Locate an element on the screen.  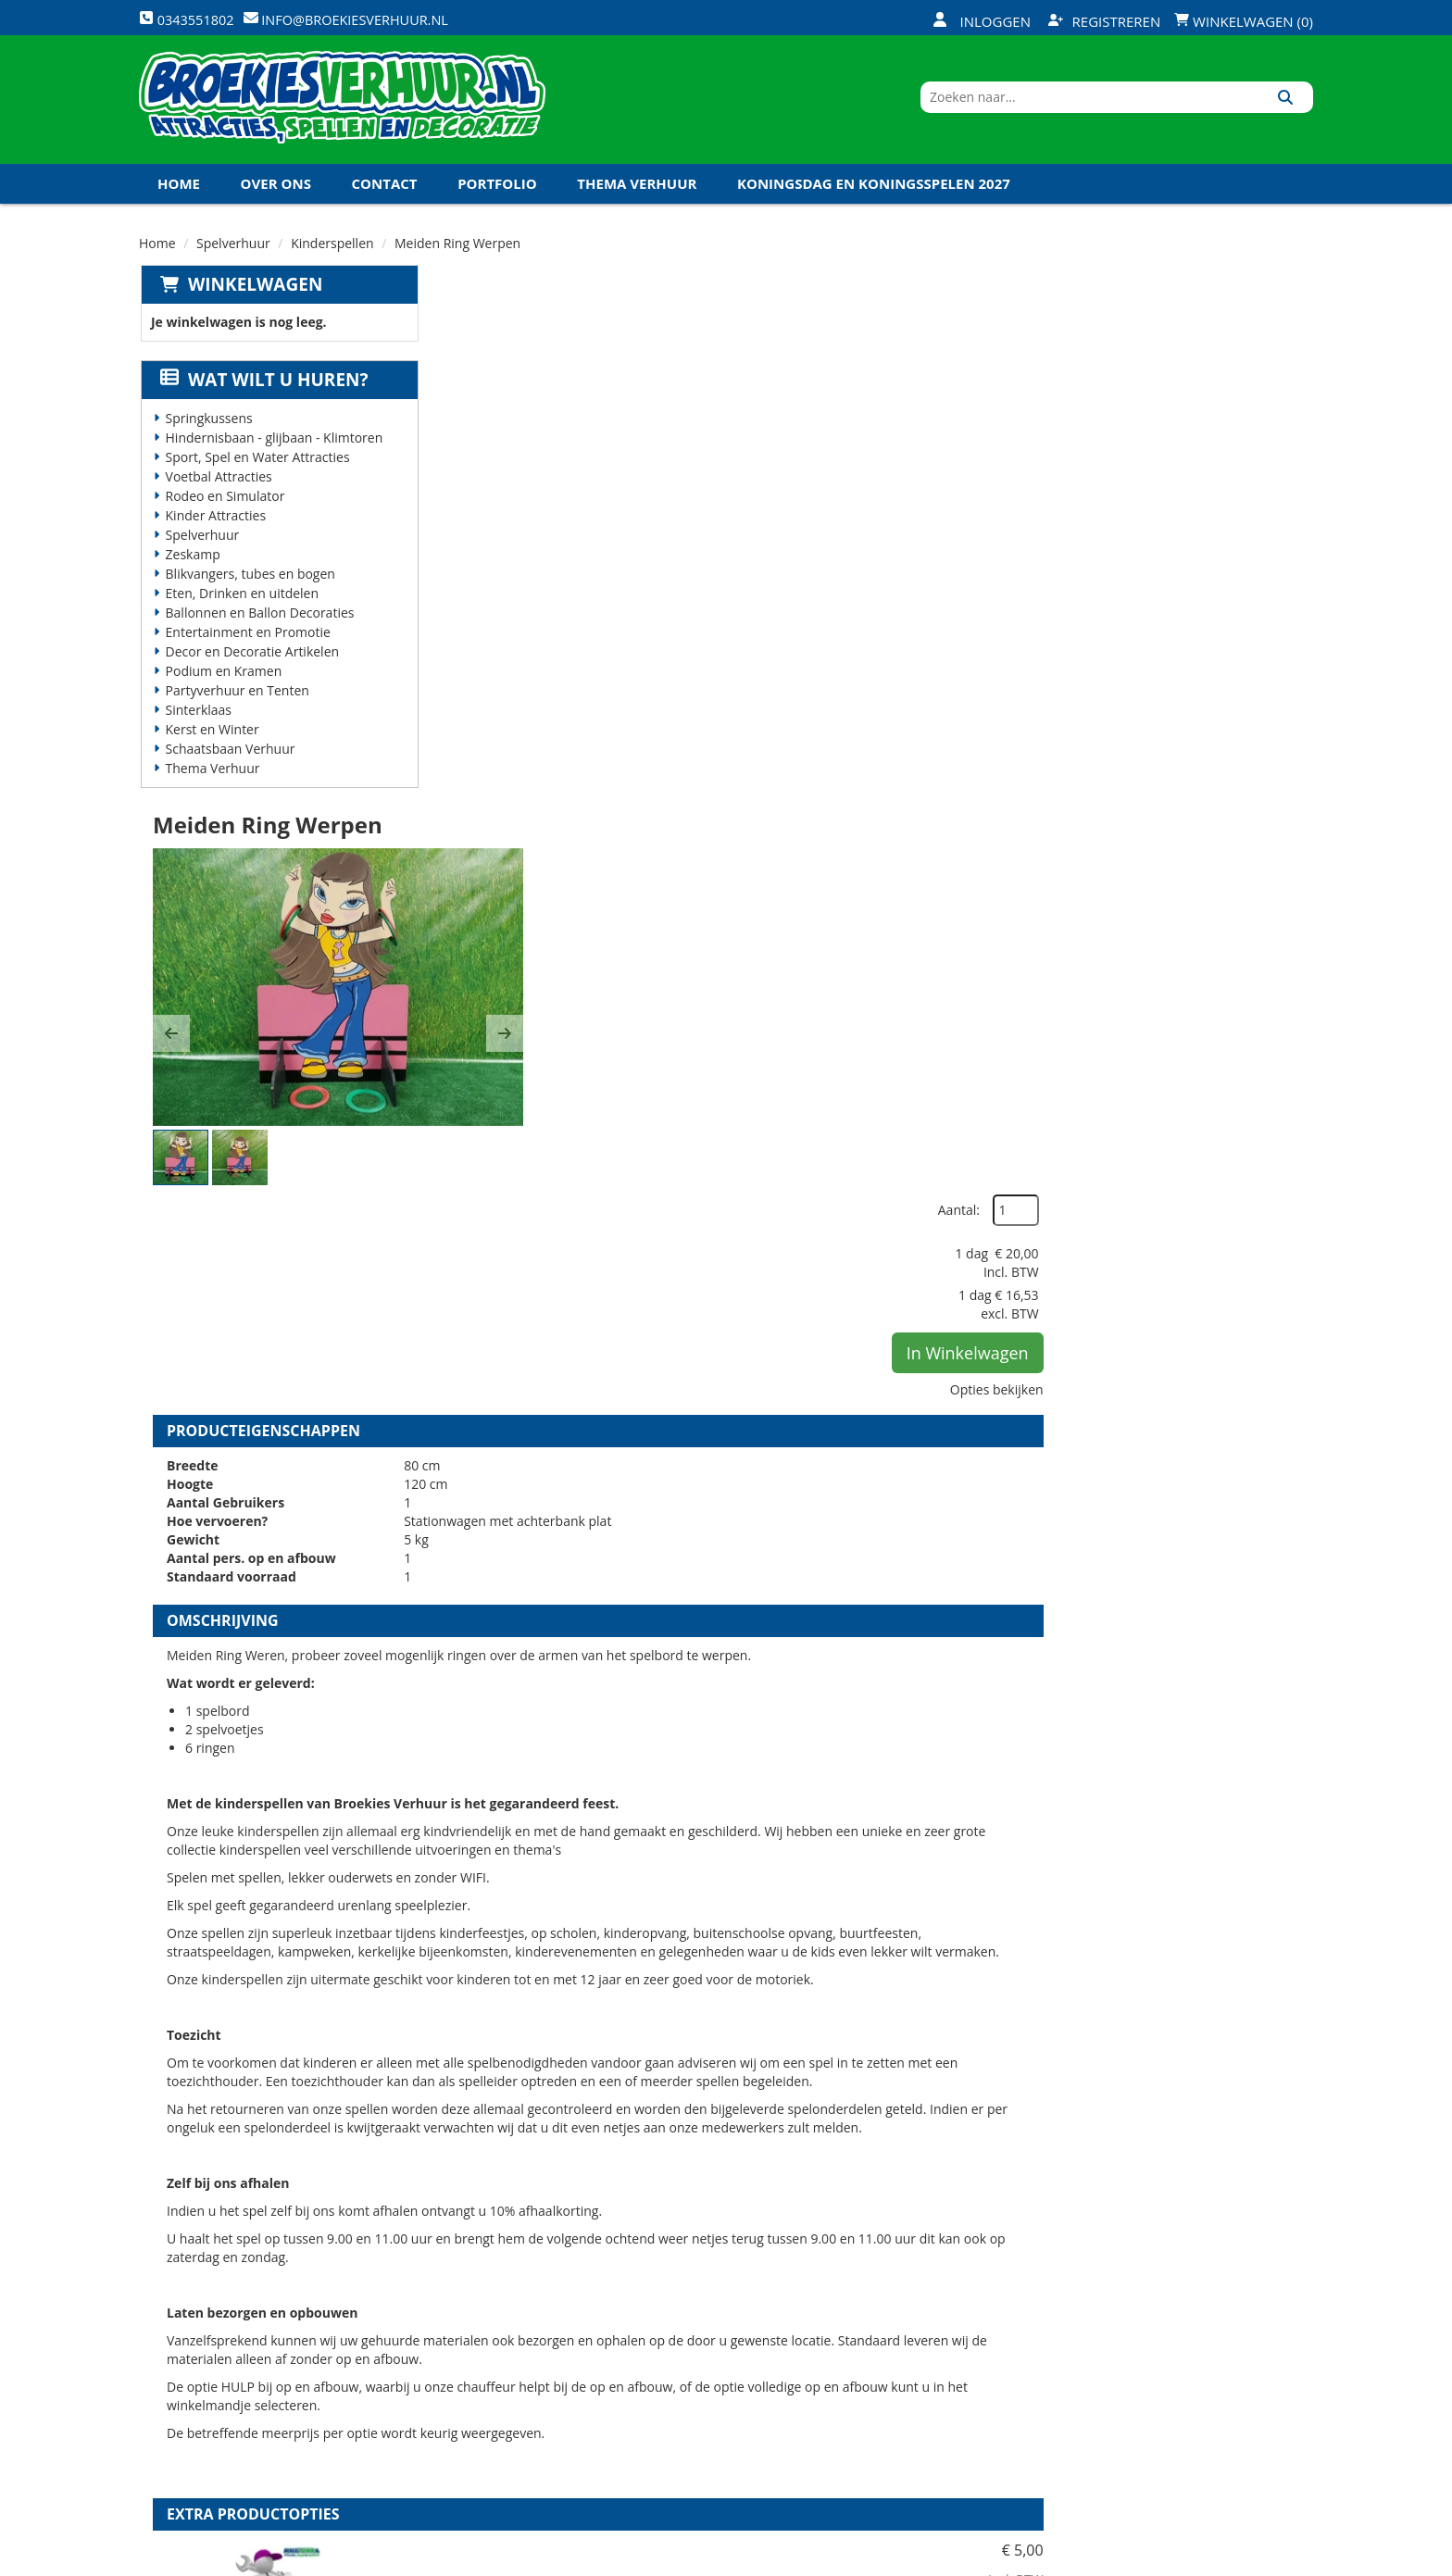
Veilig winkelen is located at coordinates (694, 2324).